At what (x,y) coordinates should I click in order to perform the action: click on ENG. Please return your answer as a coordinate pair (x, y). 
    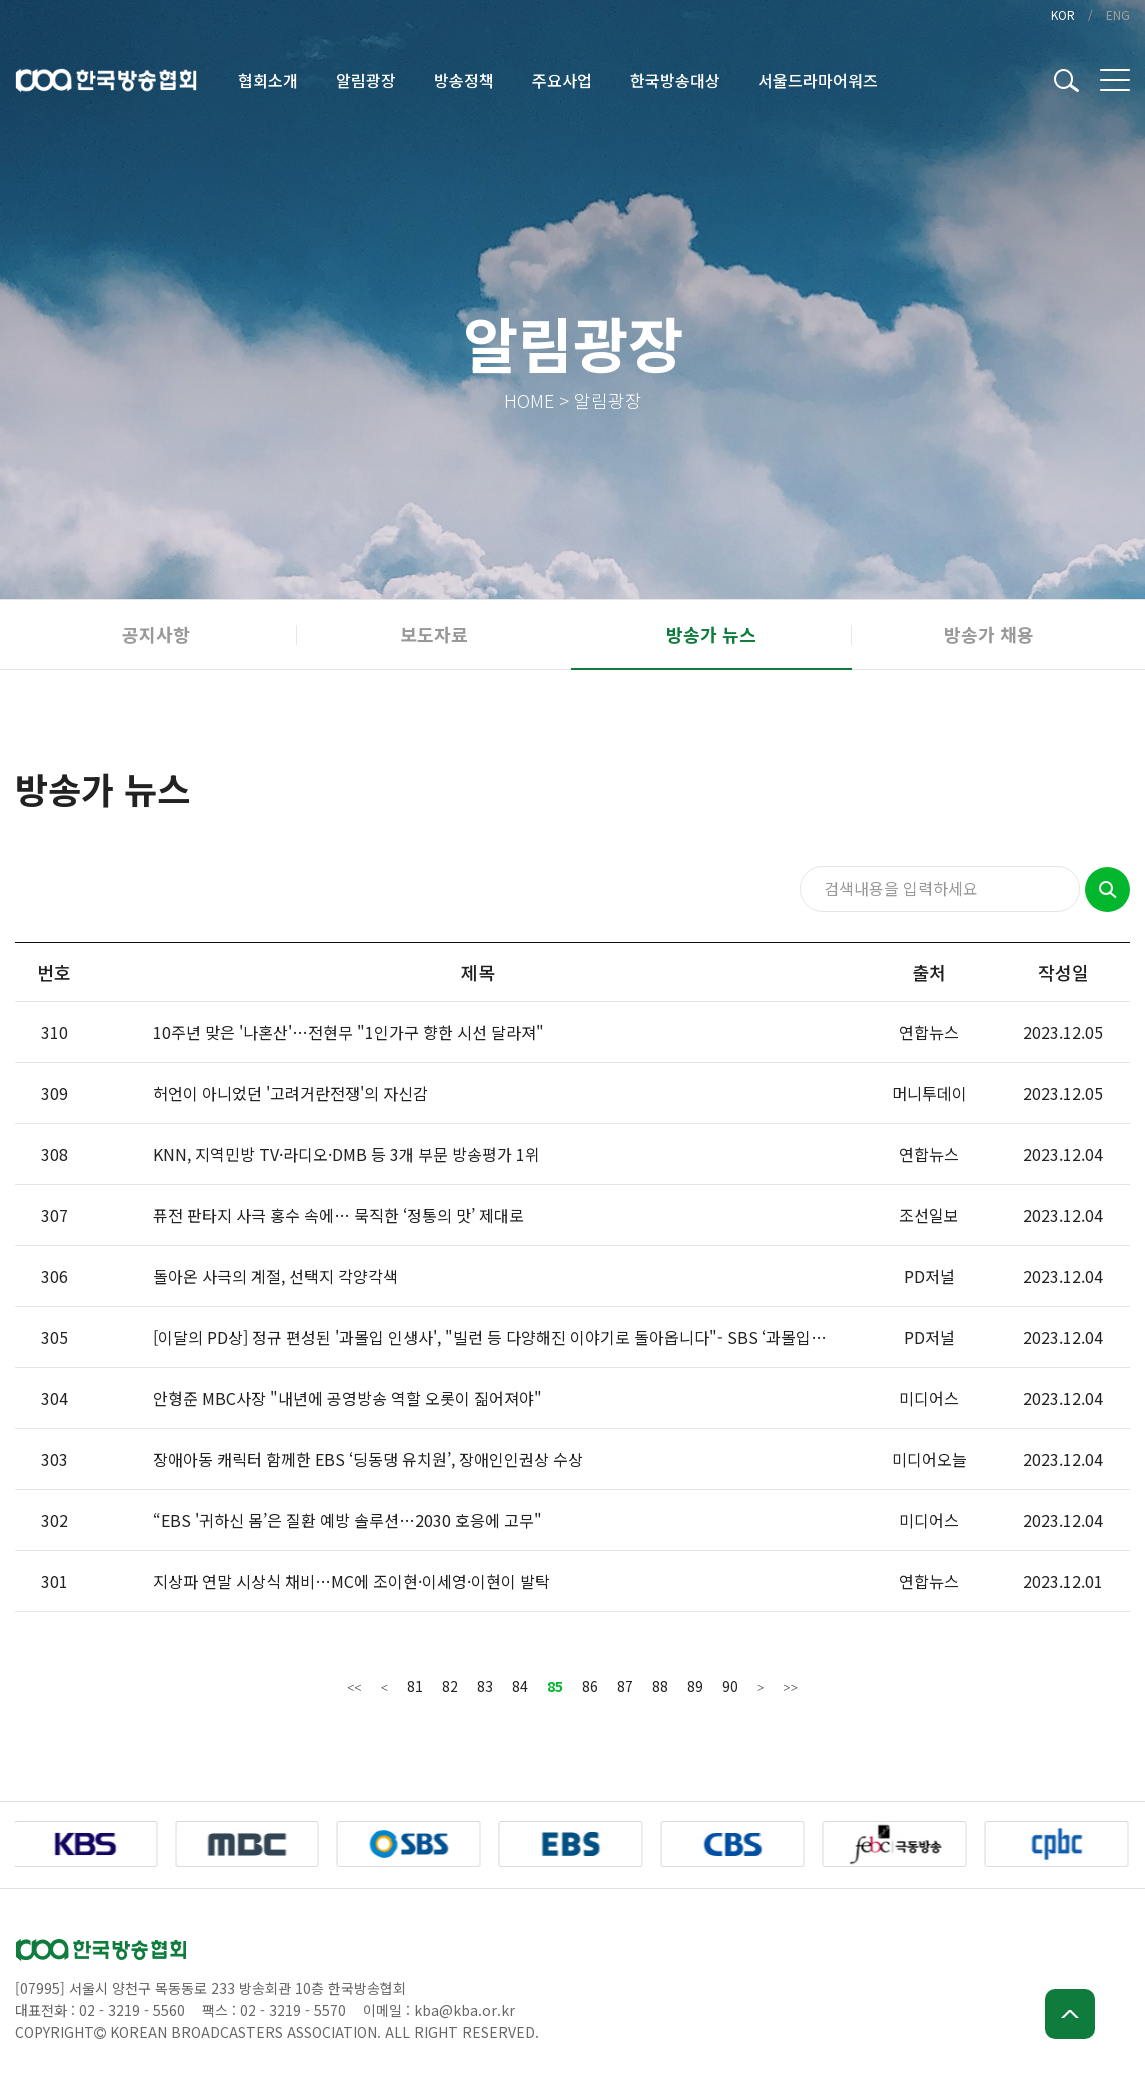
    Looking at the image, I should click on (1118, 14).